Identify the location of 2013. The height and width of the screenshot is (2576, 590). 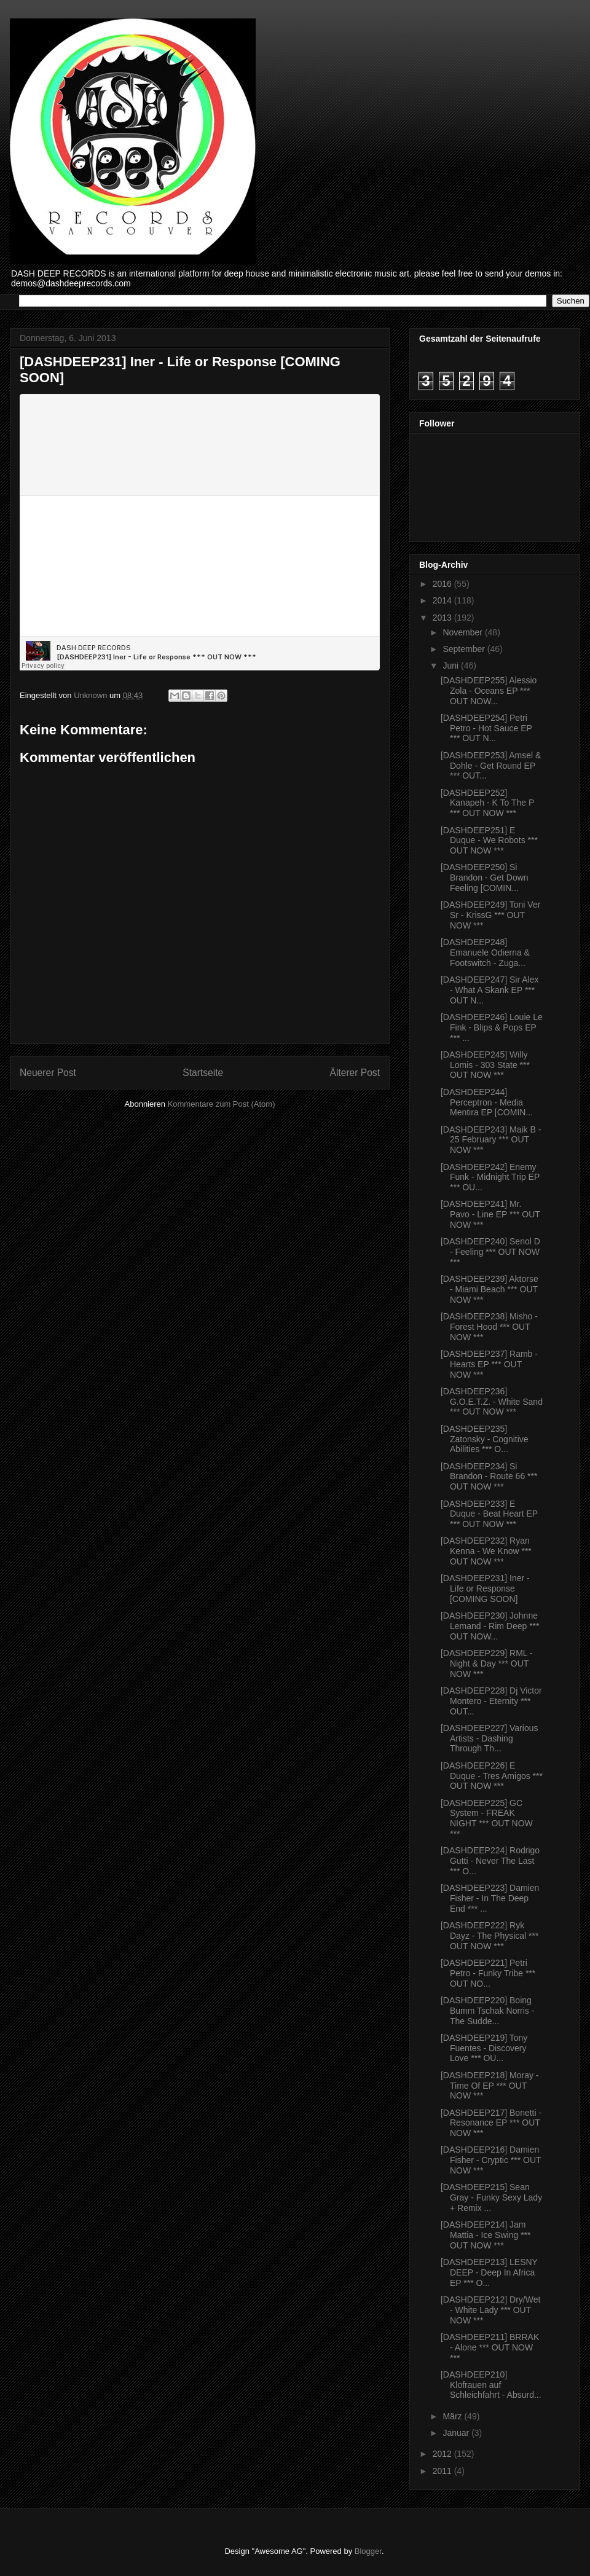
(443, 617).